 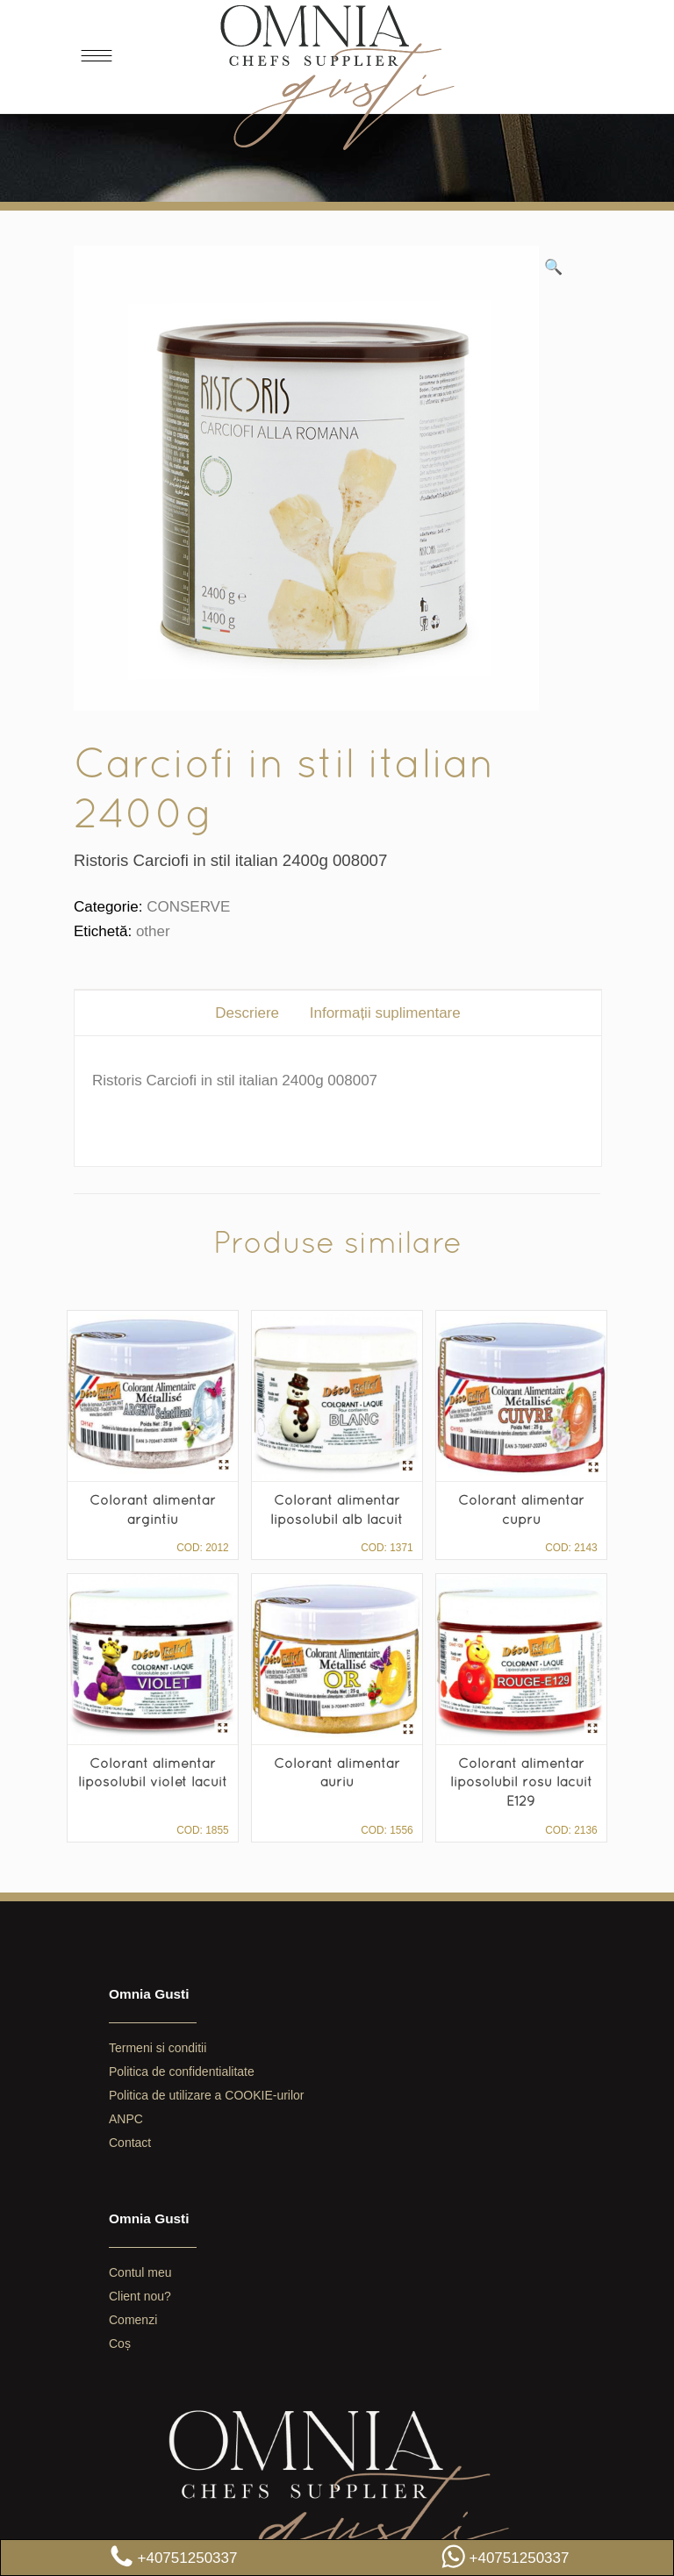 I want to click on CONSERVE, so click(x=188, y=906).